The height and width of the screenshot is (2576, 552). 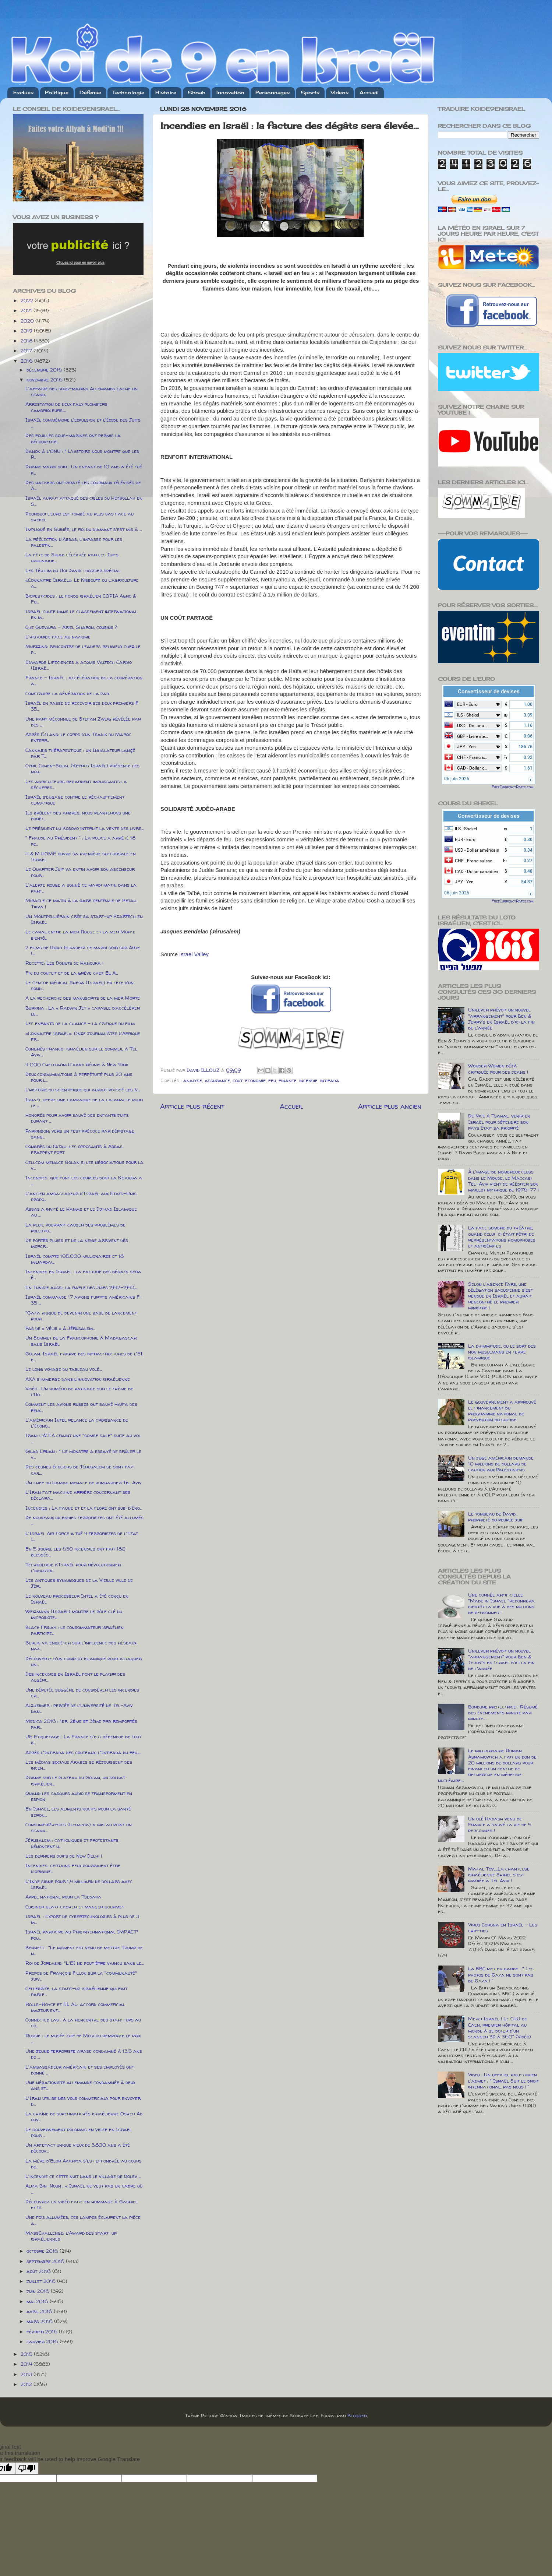 I want to click on Construire la génération de la paix, so click(x=67, y=693).